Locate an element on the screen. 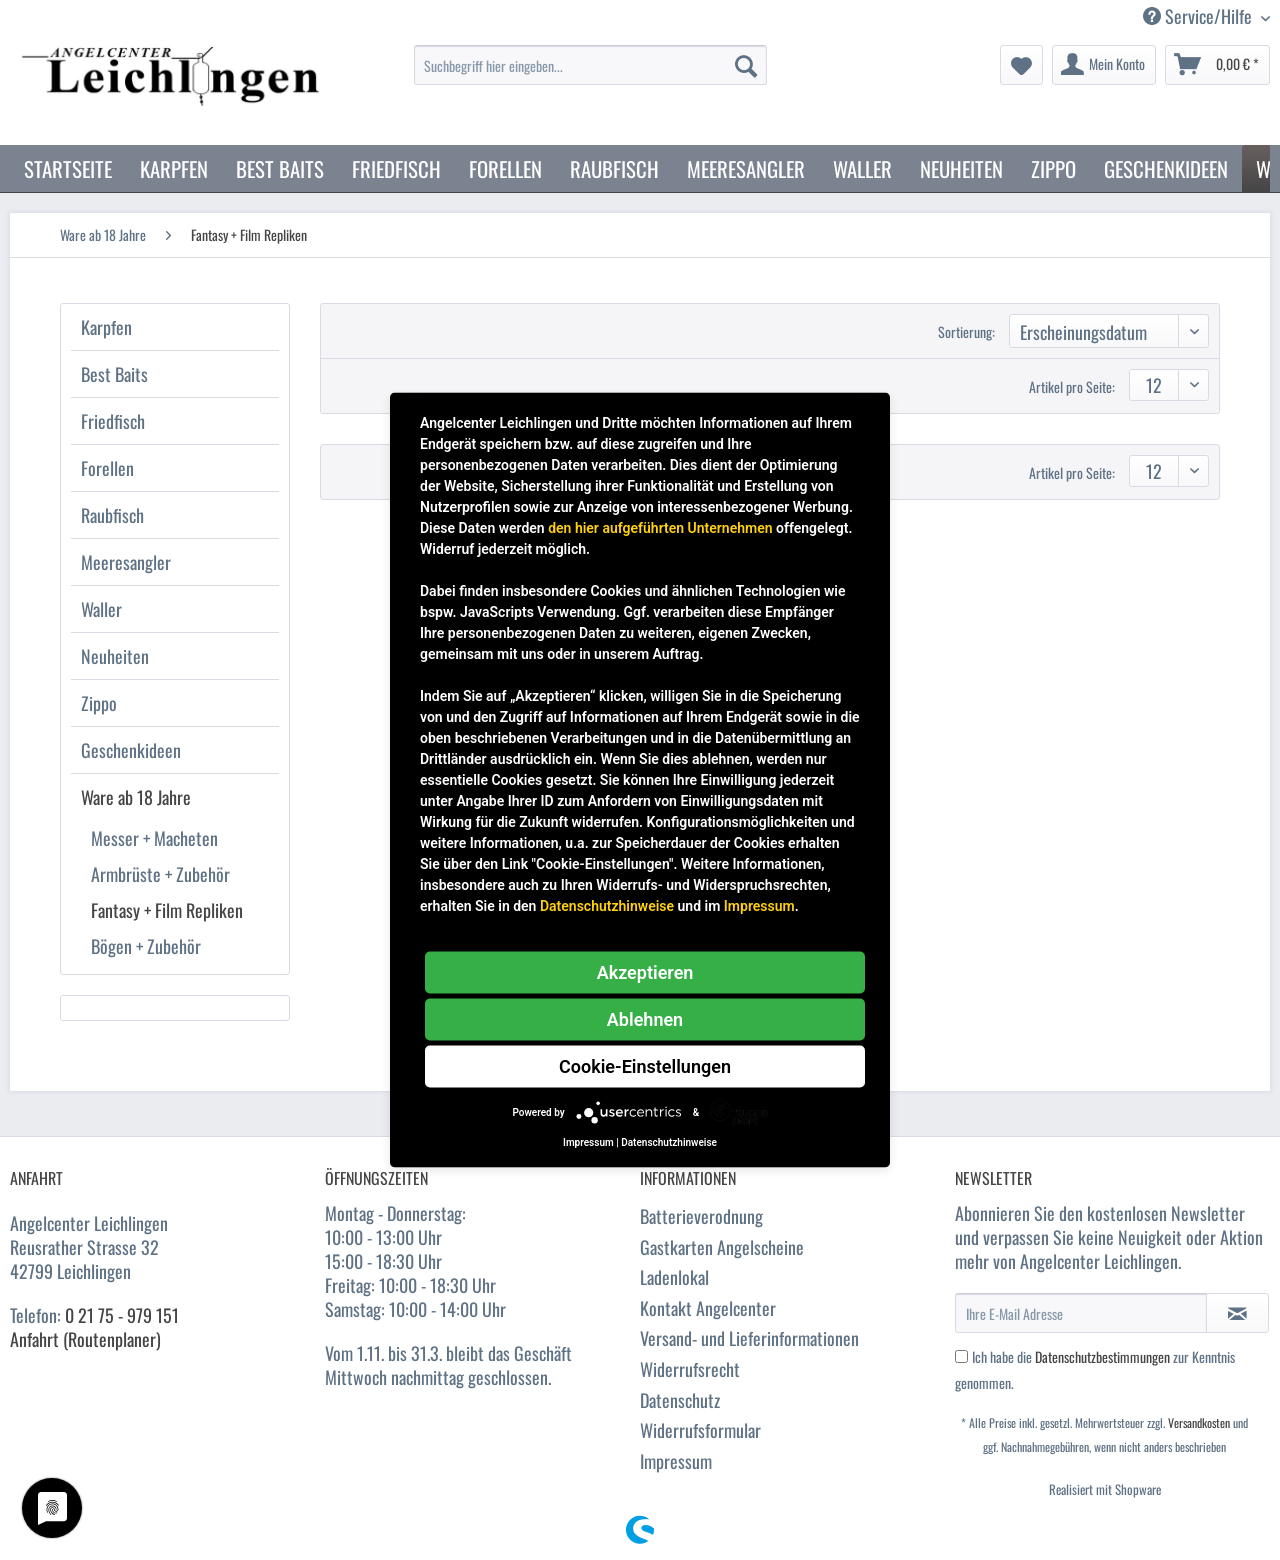 Image resolution: width=1280 pixels, height=1560 pixels. [Waller] is located at coordinates (862, 168).